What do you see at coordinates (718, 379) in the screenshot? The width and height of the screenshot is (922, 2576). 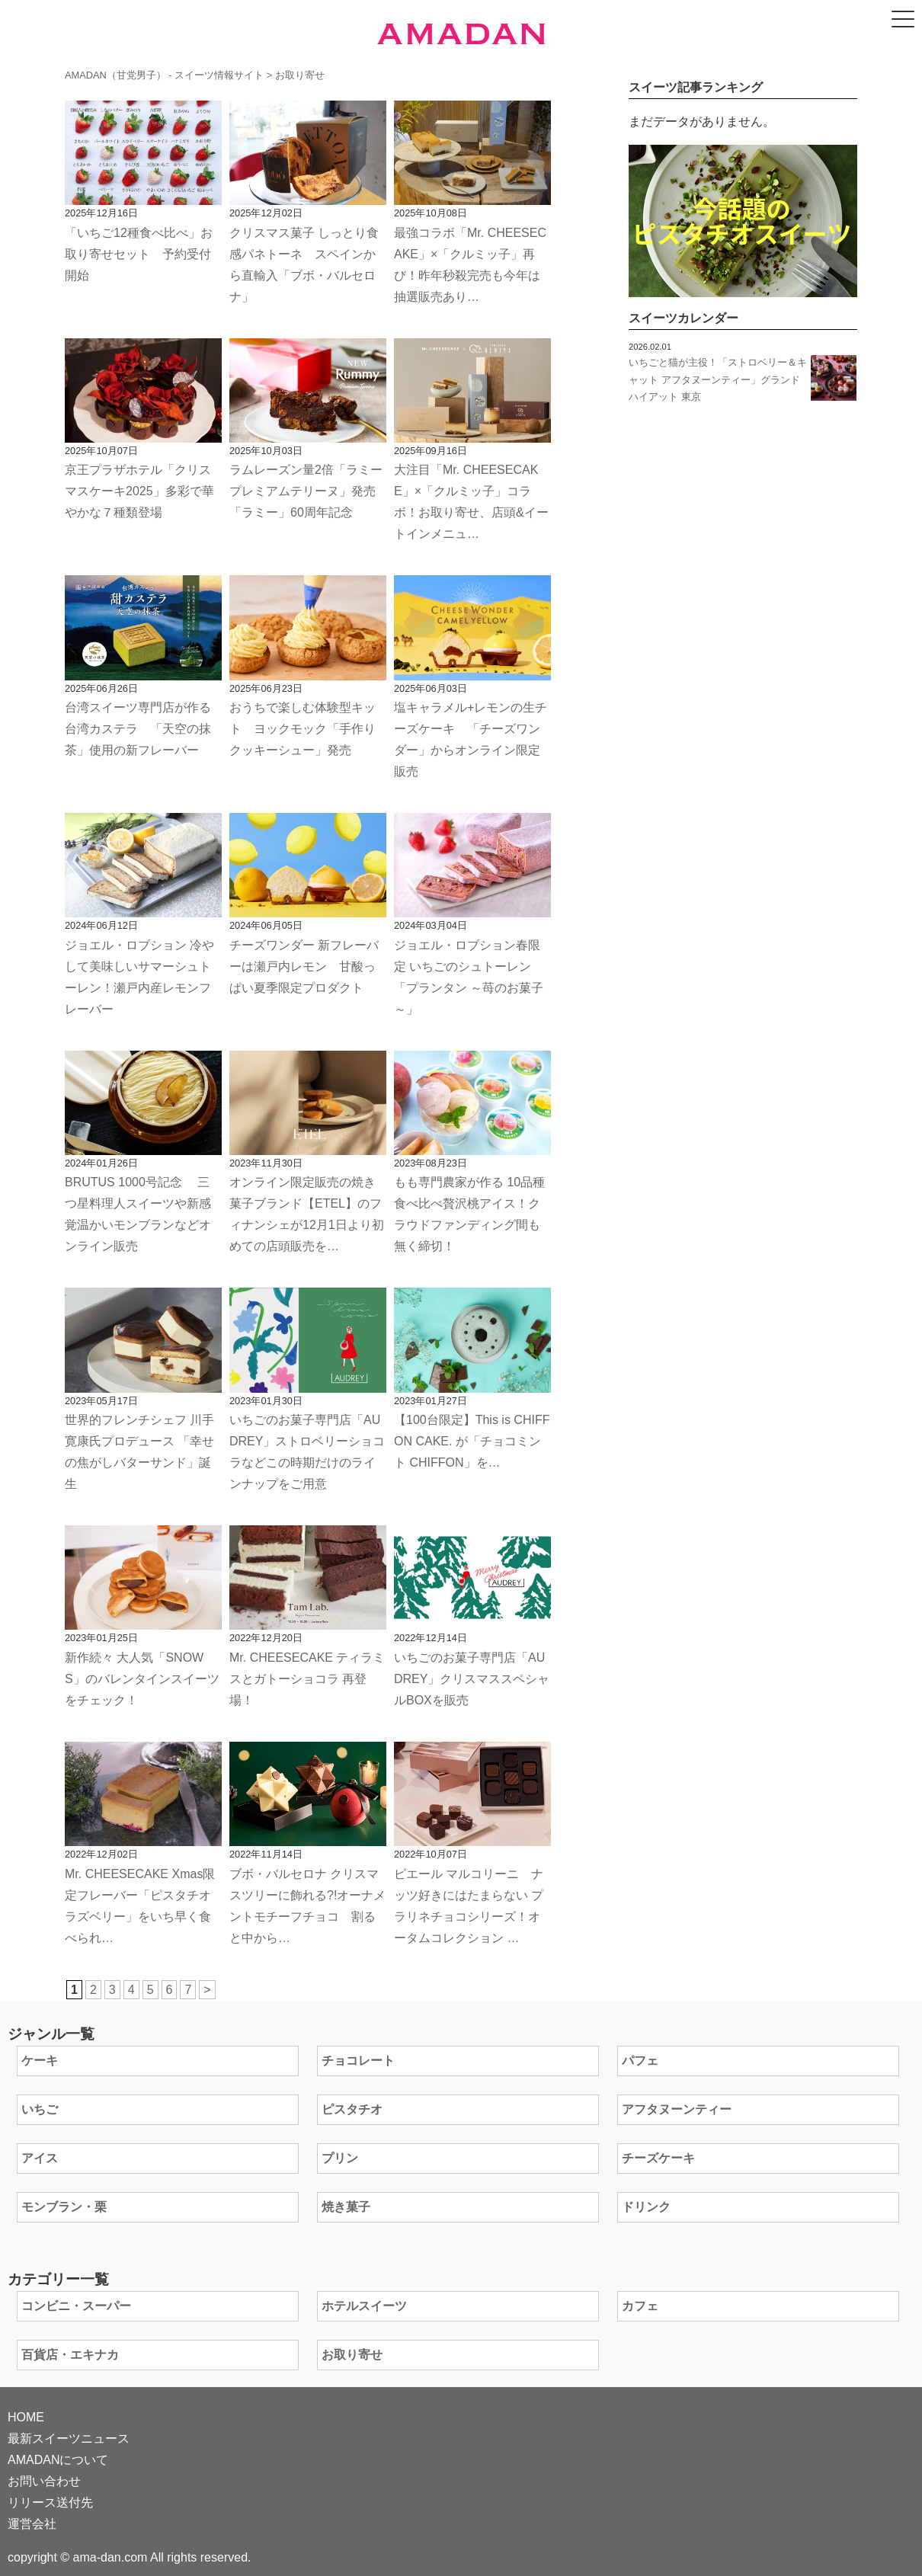 I see `いちごと猫が主役！「ストロベリー＆キャット アフタヌーンティー」グランド ハイアット 東京` at bounding box center [718, 379].